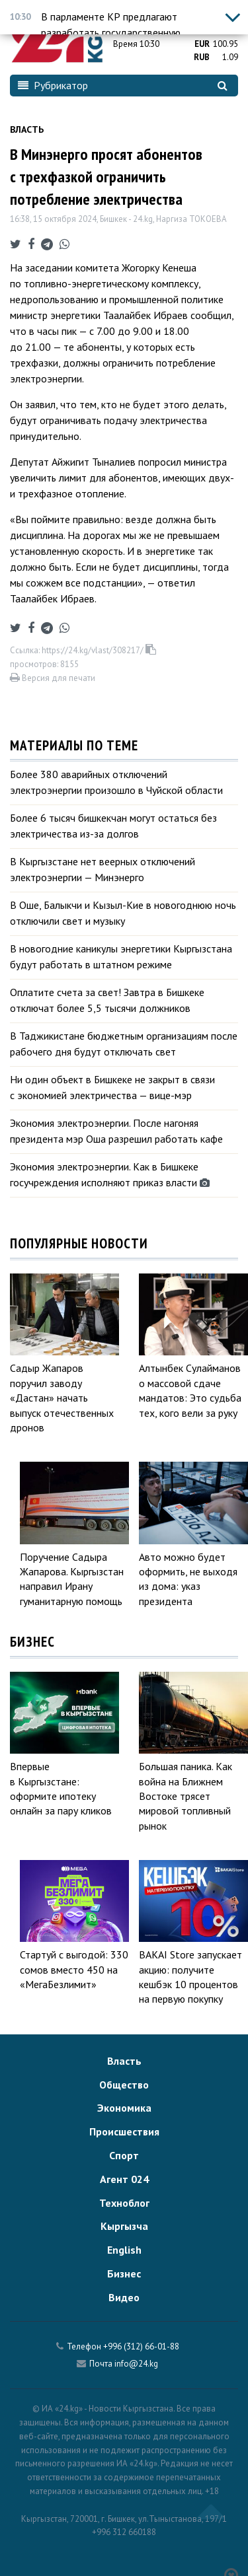 This screenshot has height=2576, width=248. I want to click on Общество, so click(124, 2084).